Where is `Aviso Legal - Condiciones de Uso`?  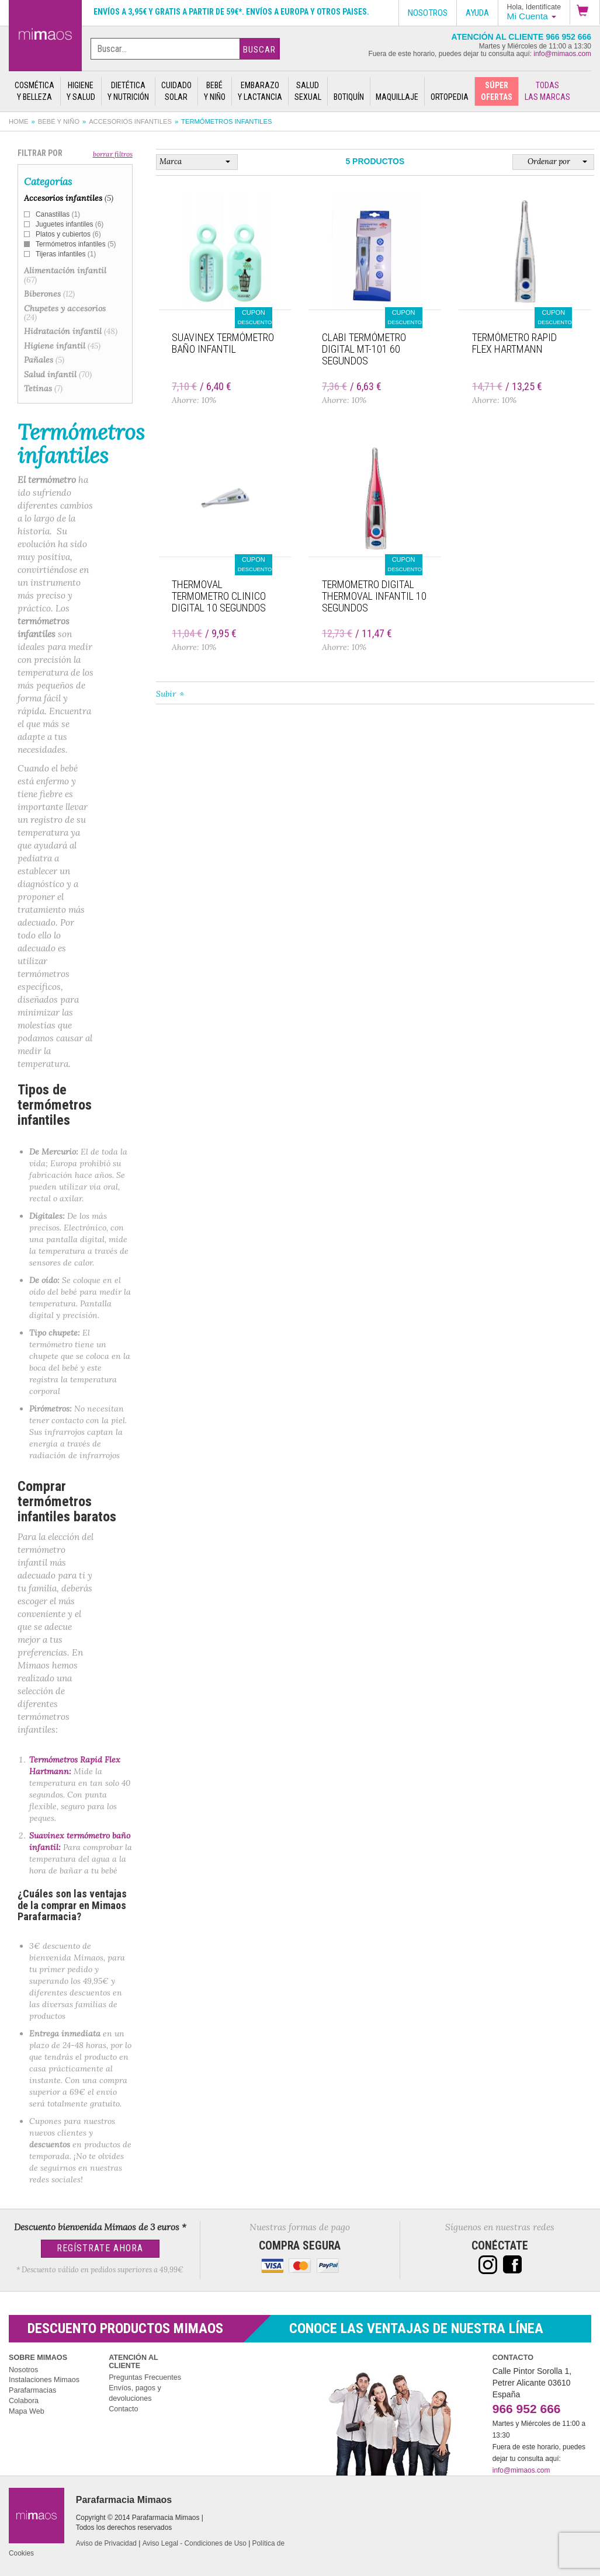 Aviso Legal - Condiciones de Uso is located at coordinates (195, 2543).